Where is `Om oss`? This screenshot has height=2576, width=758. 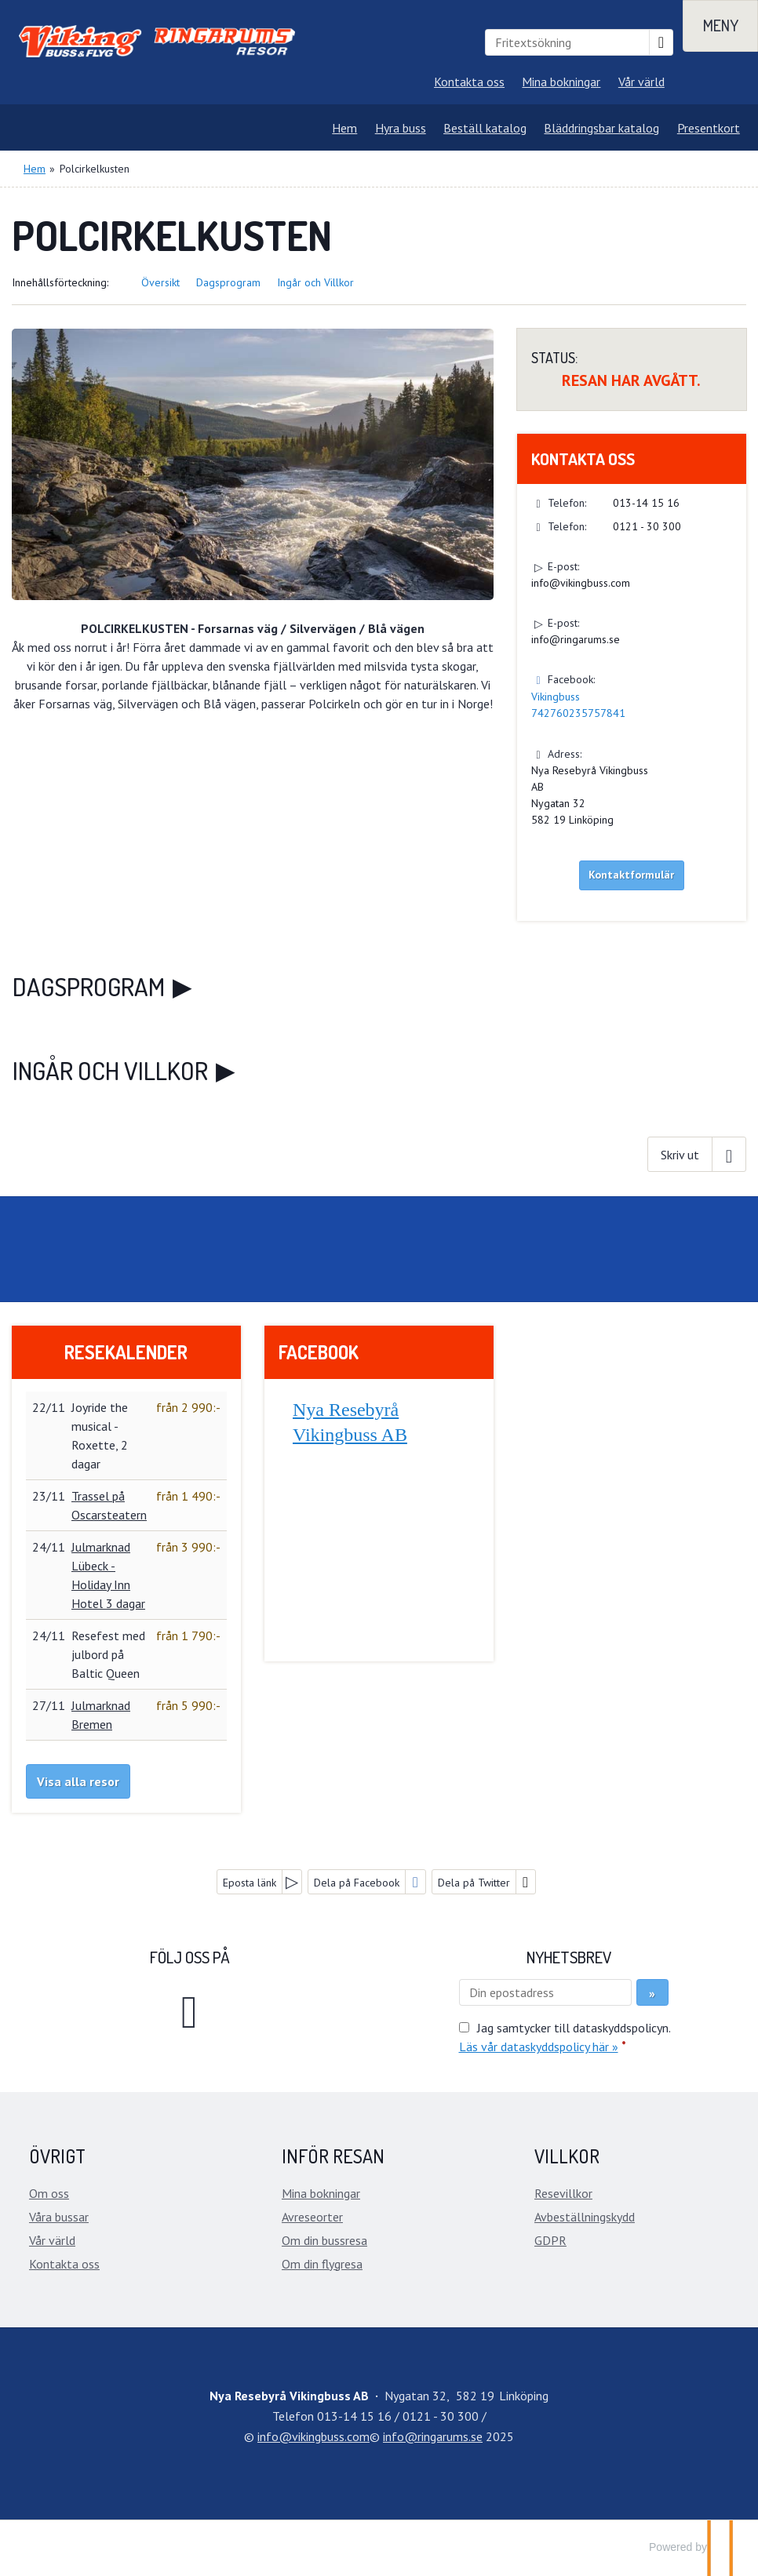 Om oss is located at coordinates (49, 2193).